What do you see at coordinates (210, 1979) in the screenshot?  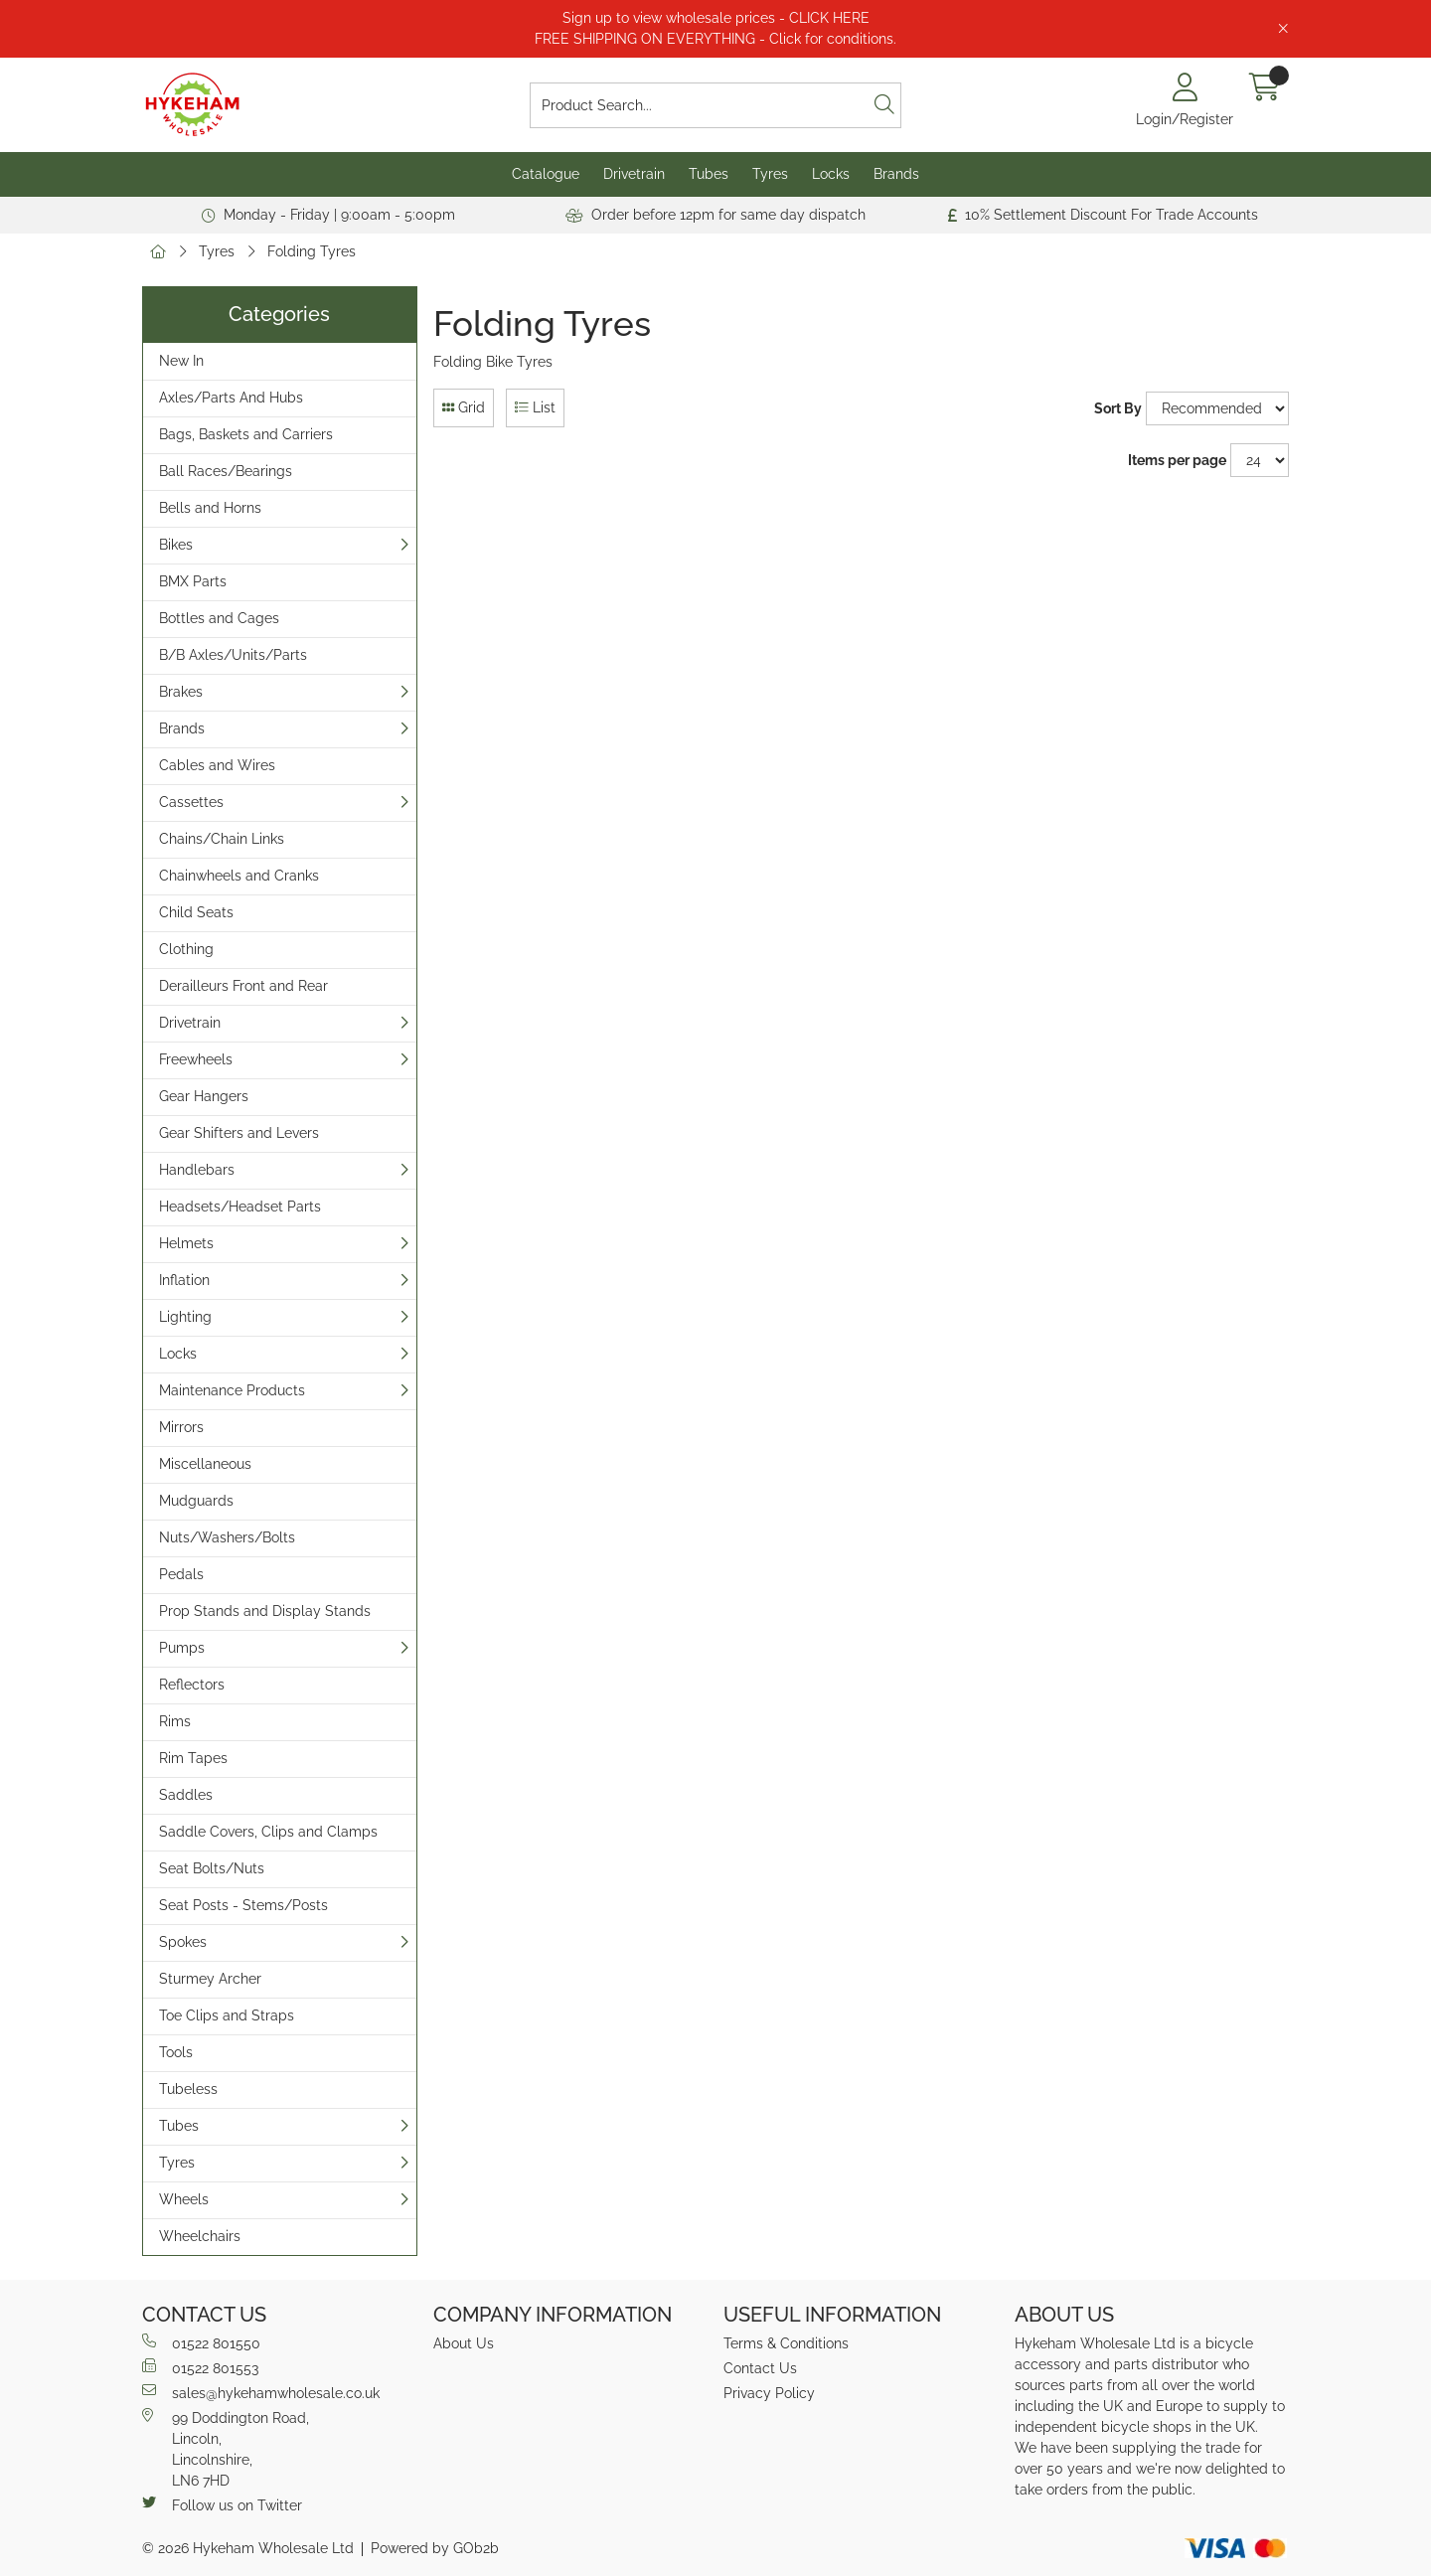 I see `Sturmey Archer` at bounding box center [210, 1979].